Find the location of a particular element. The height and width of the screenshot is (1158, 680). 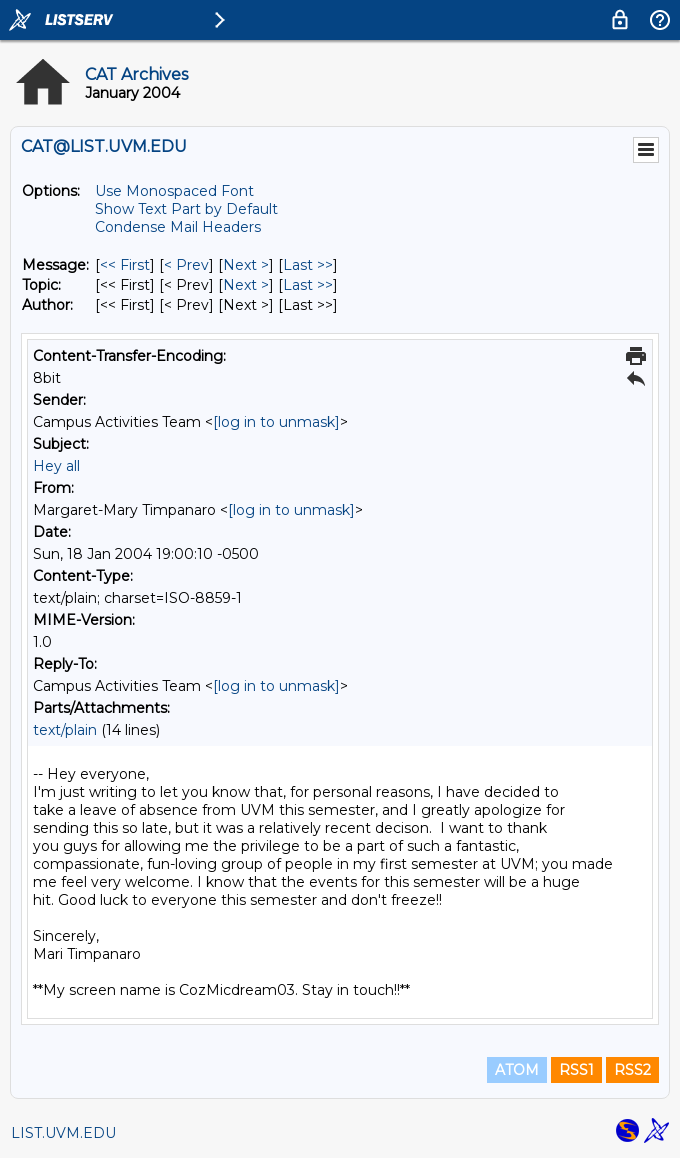

Use Monospaced Font is located at coordinates (174, 191).